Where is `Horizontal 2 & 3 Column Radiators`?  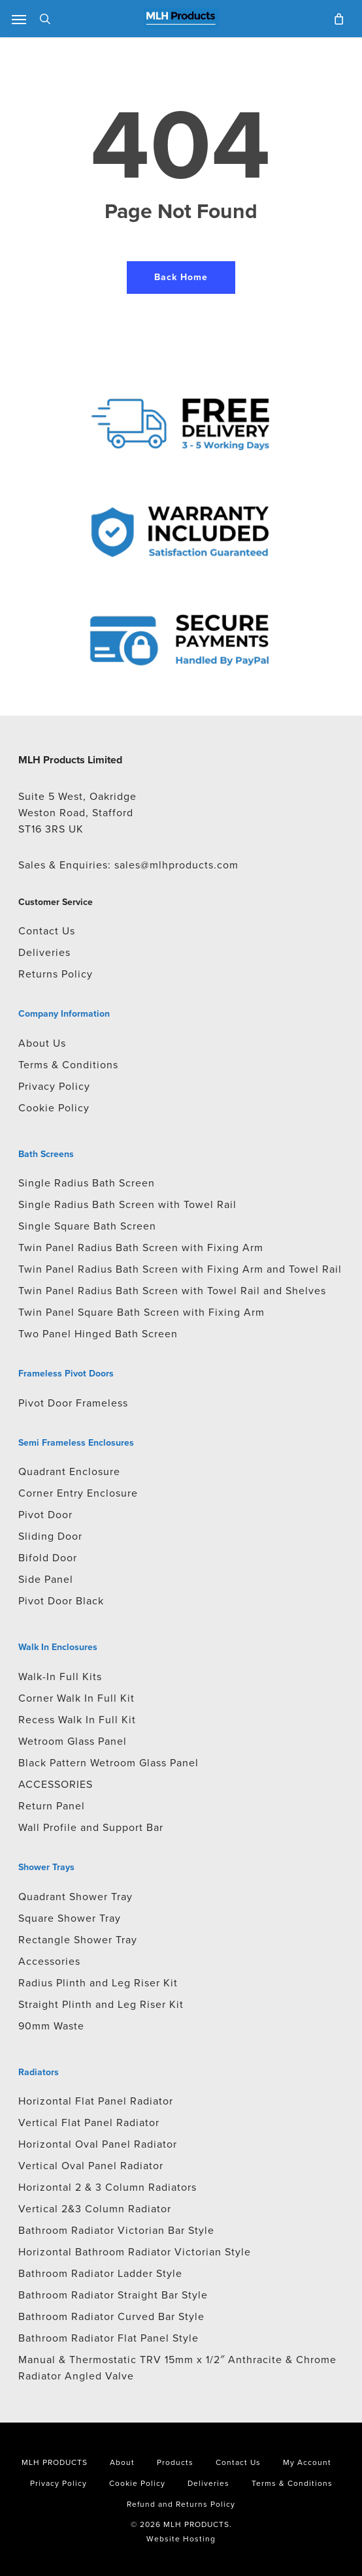 Horizontal 2 & 3 Column Radiators is located at coordinates (107, 2187).